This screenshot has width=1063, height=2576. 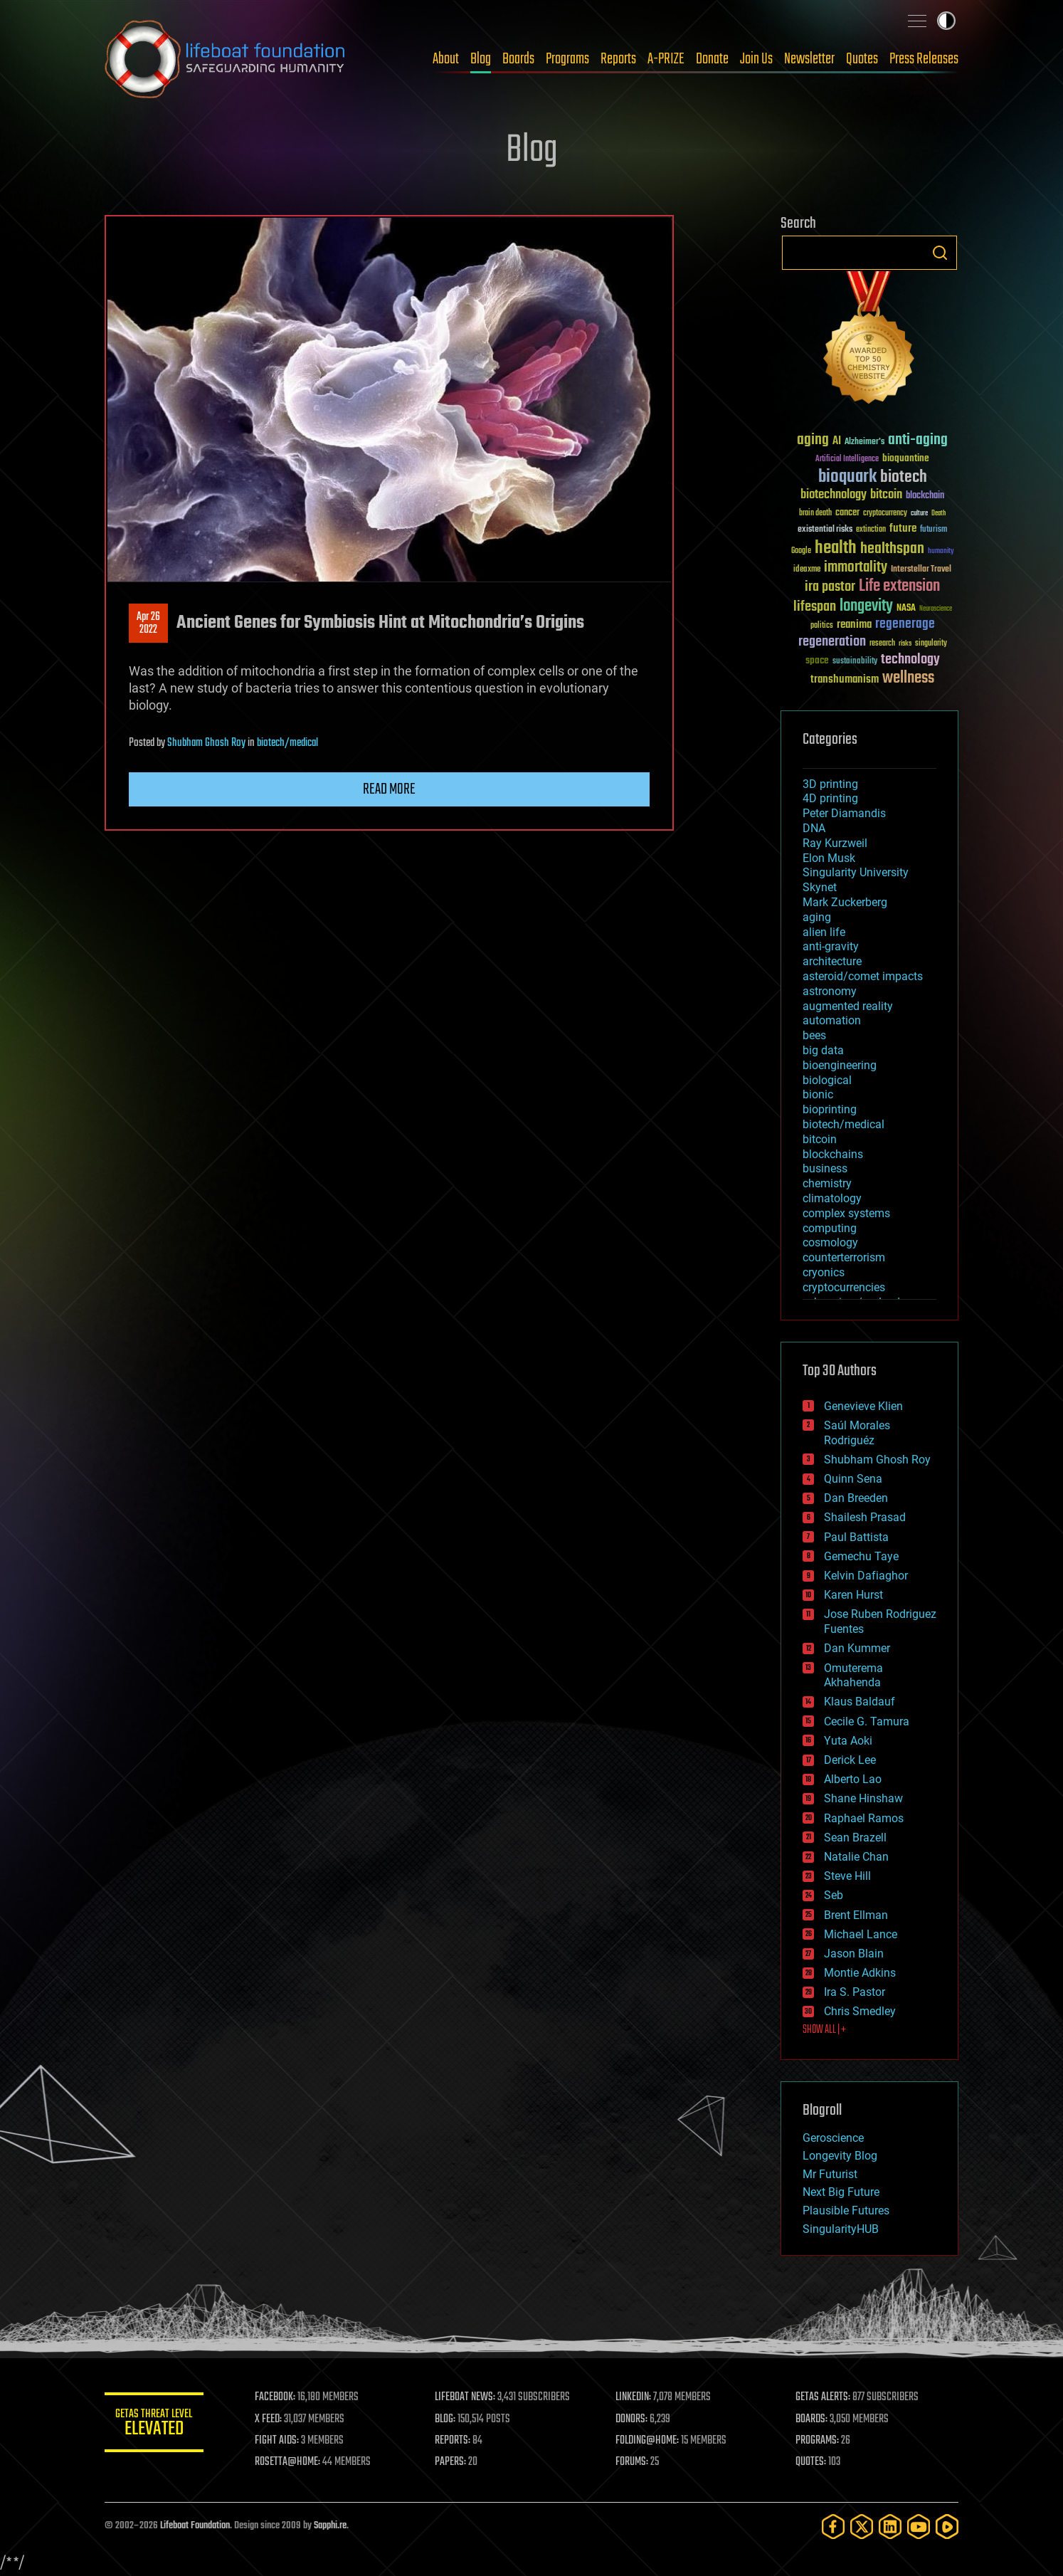 I want to click on cryptocurrency [cryptocurrency (30 items)], so click(x=885, y=513).